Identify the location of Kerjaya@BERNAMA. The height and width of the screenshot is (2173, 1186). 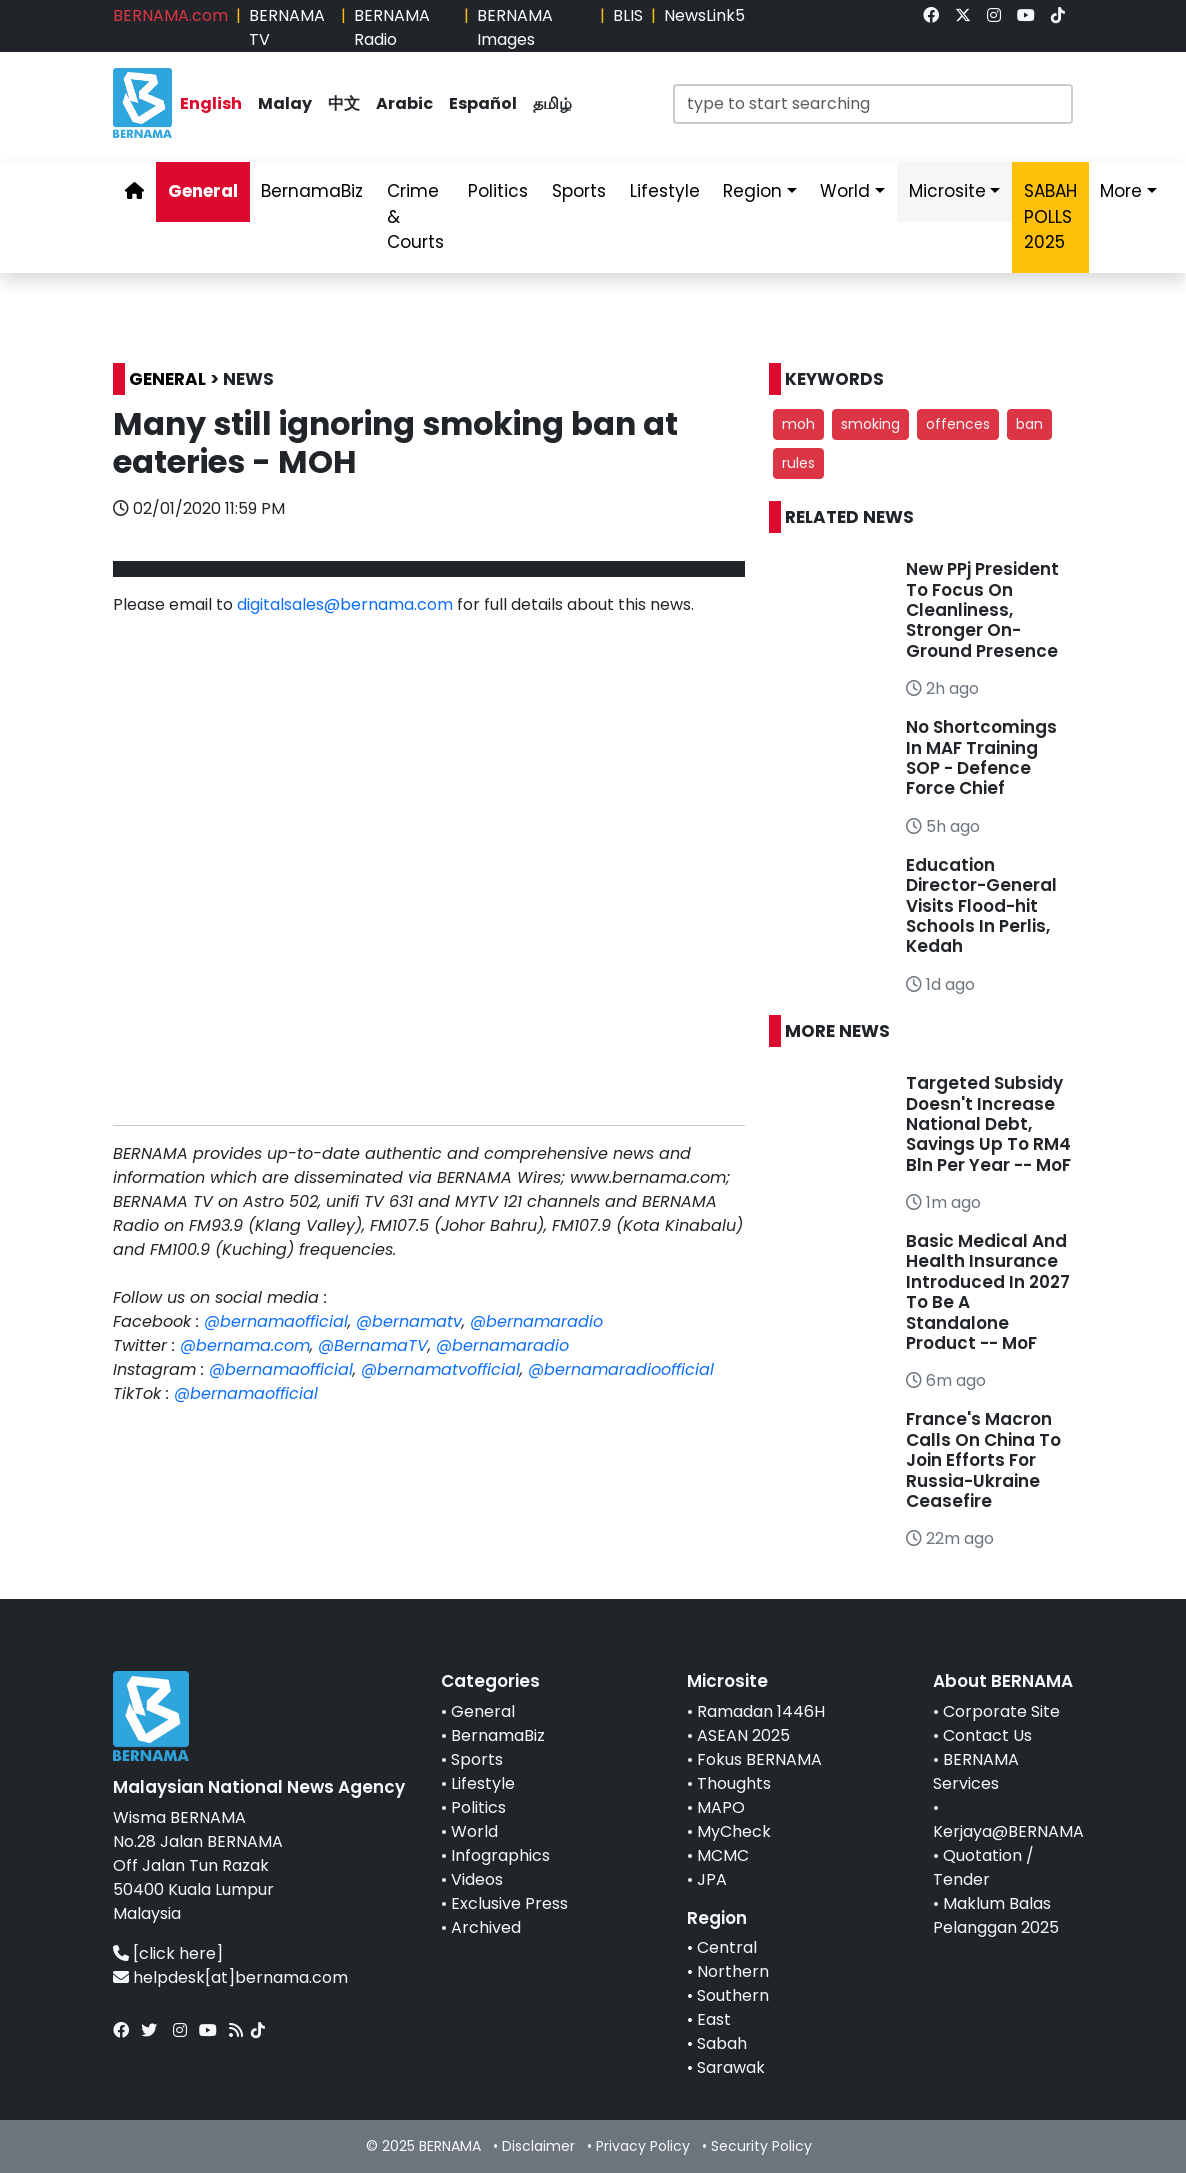
(1008, 1831).